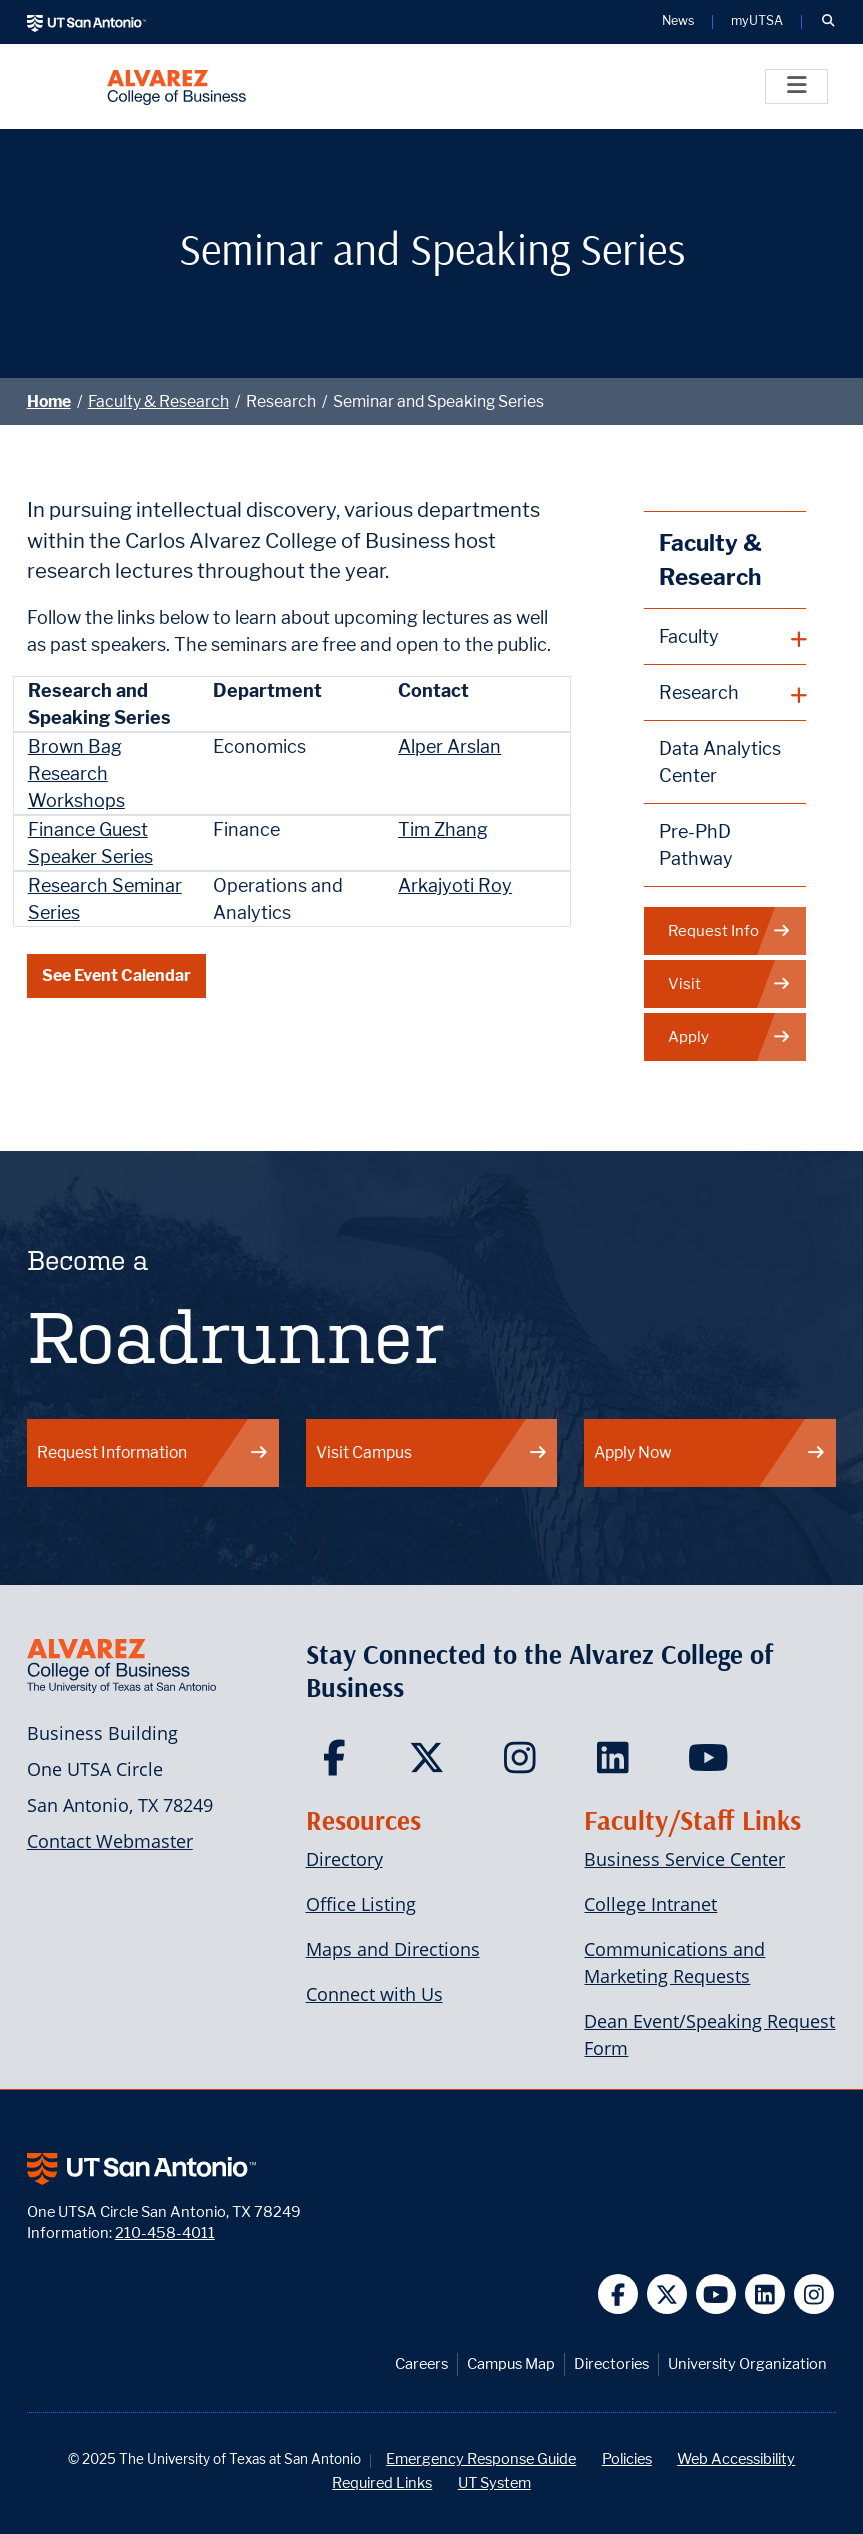 The image size is (863, 2534). What do you see at coordinates (729, 984) in the screenshot?
I see `Visit` at bounding box center [729, 984].